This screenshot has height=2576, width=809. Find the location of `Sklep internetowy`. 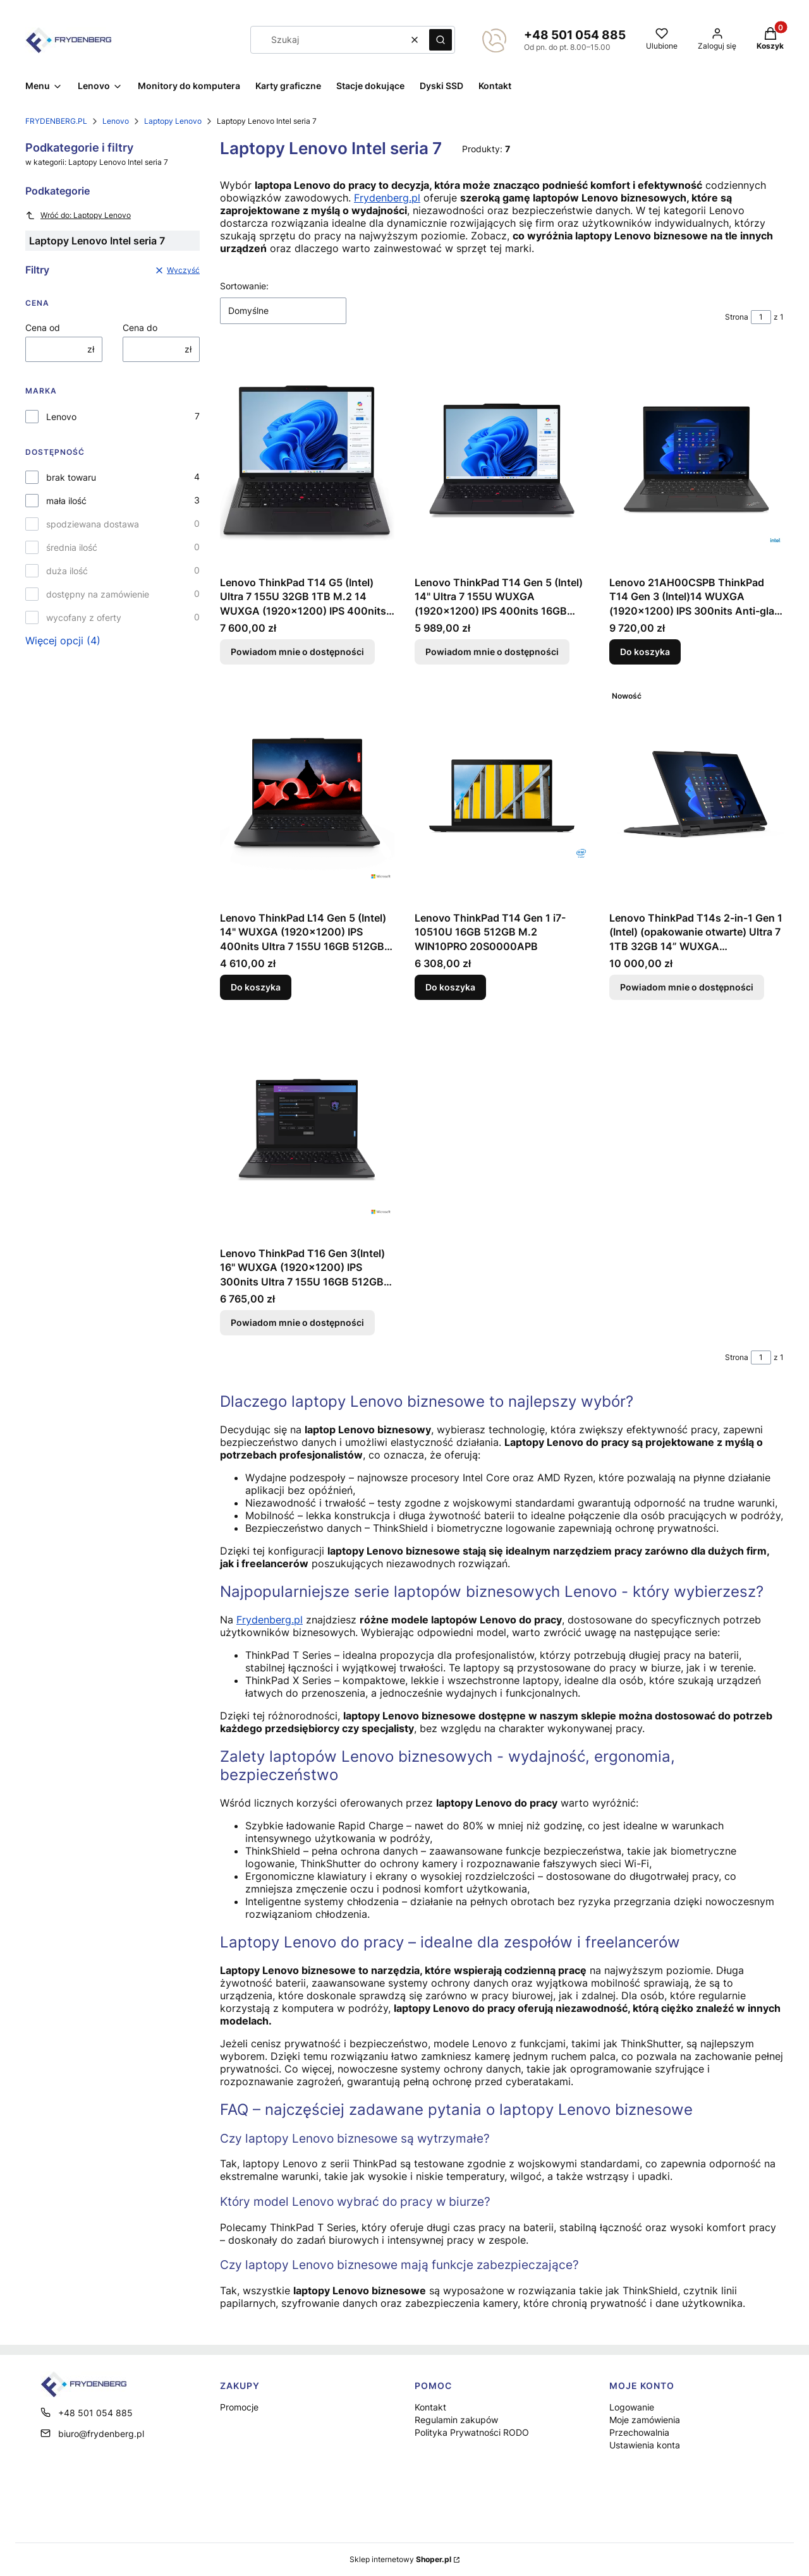

Sklep internetowy is located at coordinates (400, 2559).